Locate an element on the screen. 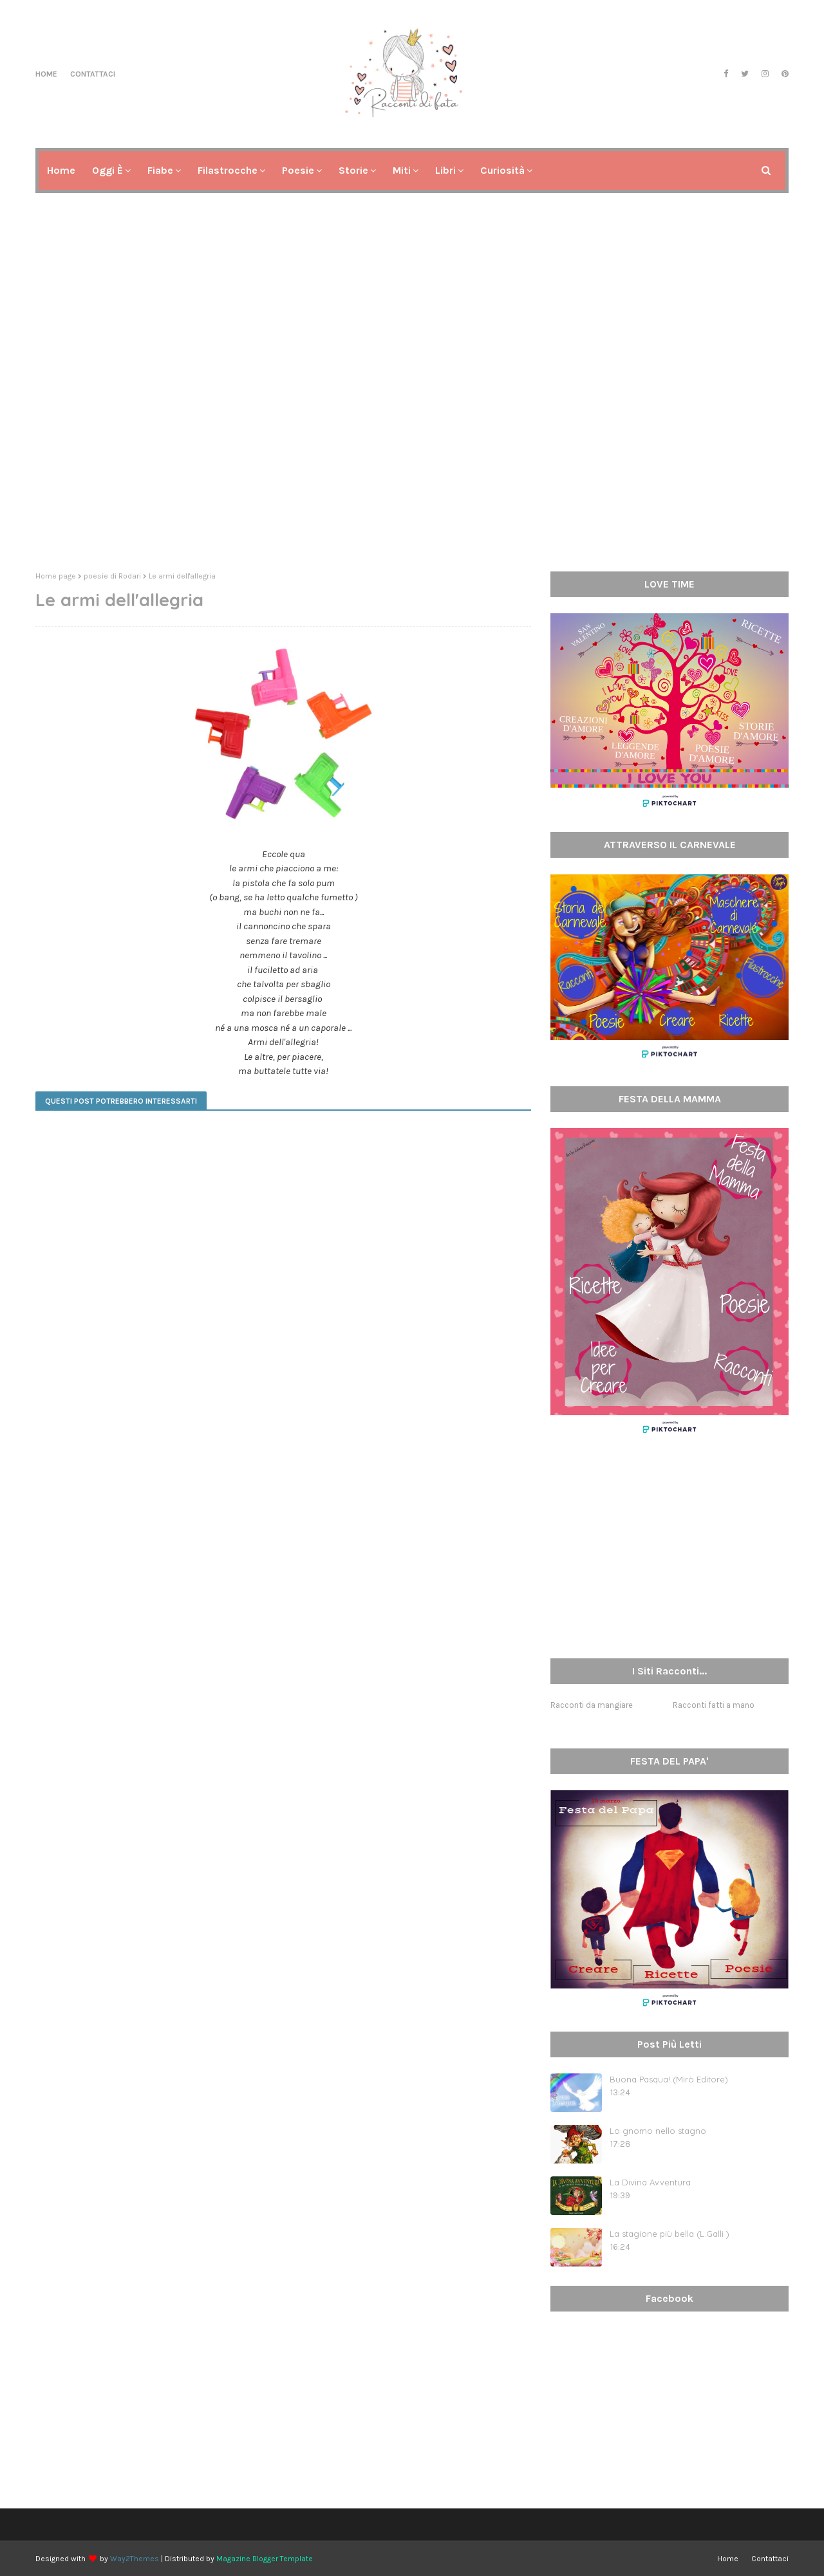 The image size is (824, 2576). Racconti fatti a mano is located at coordinates (713, 1705).